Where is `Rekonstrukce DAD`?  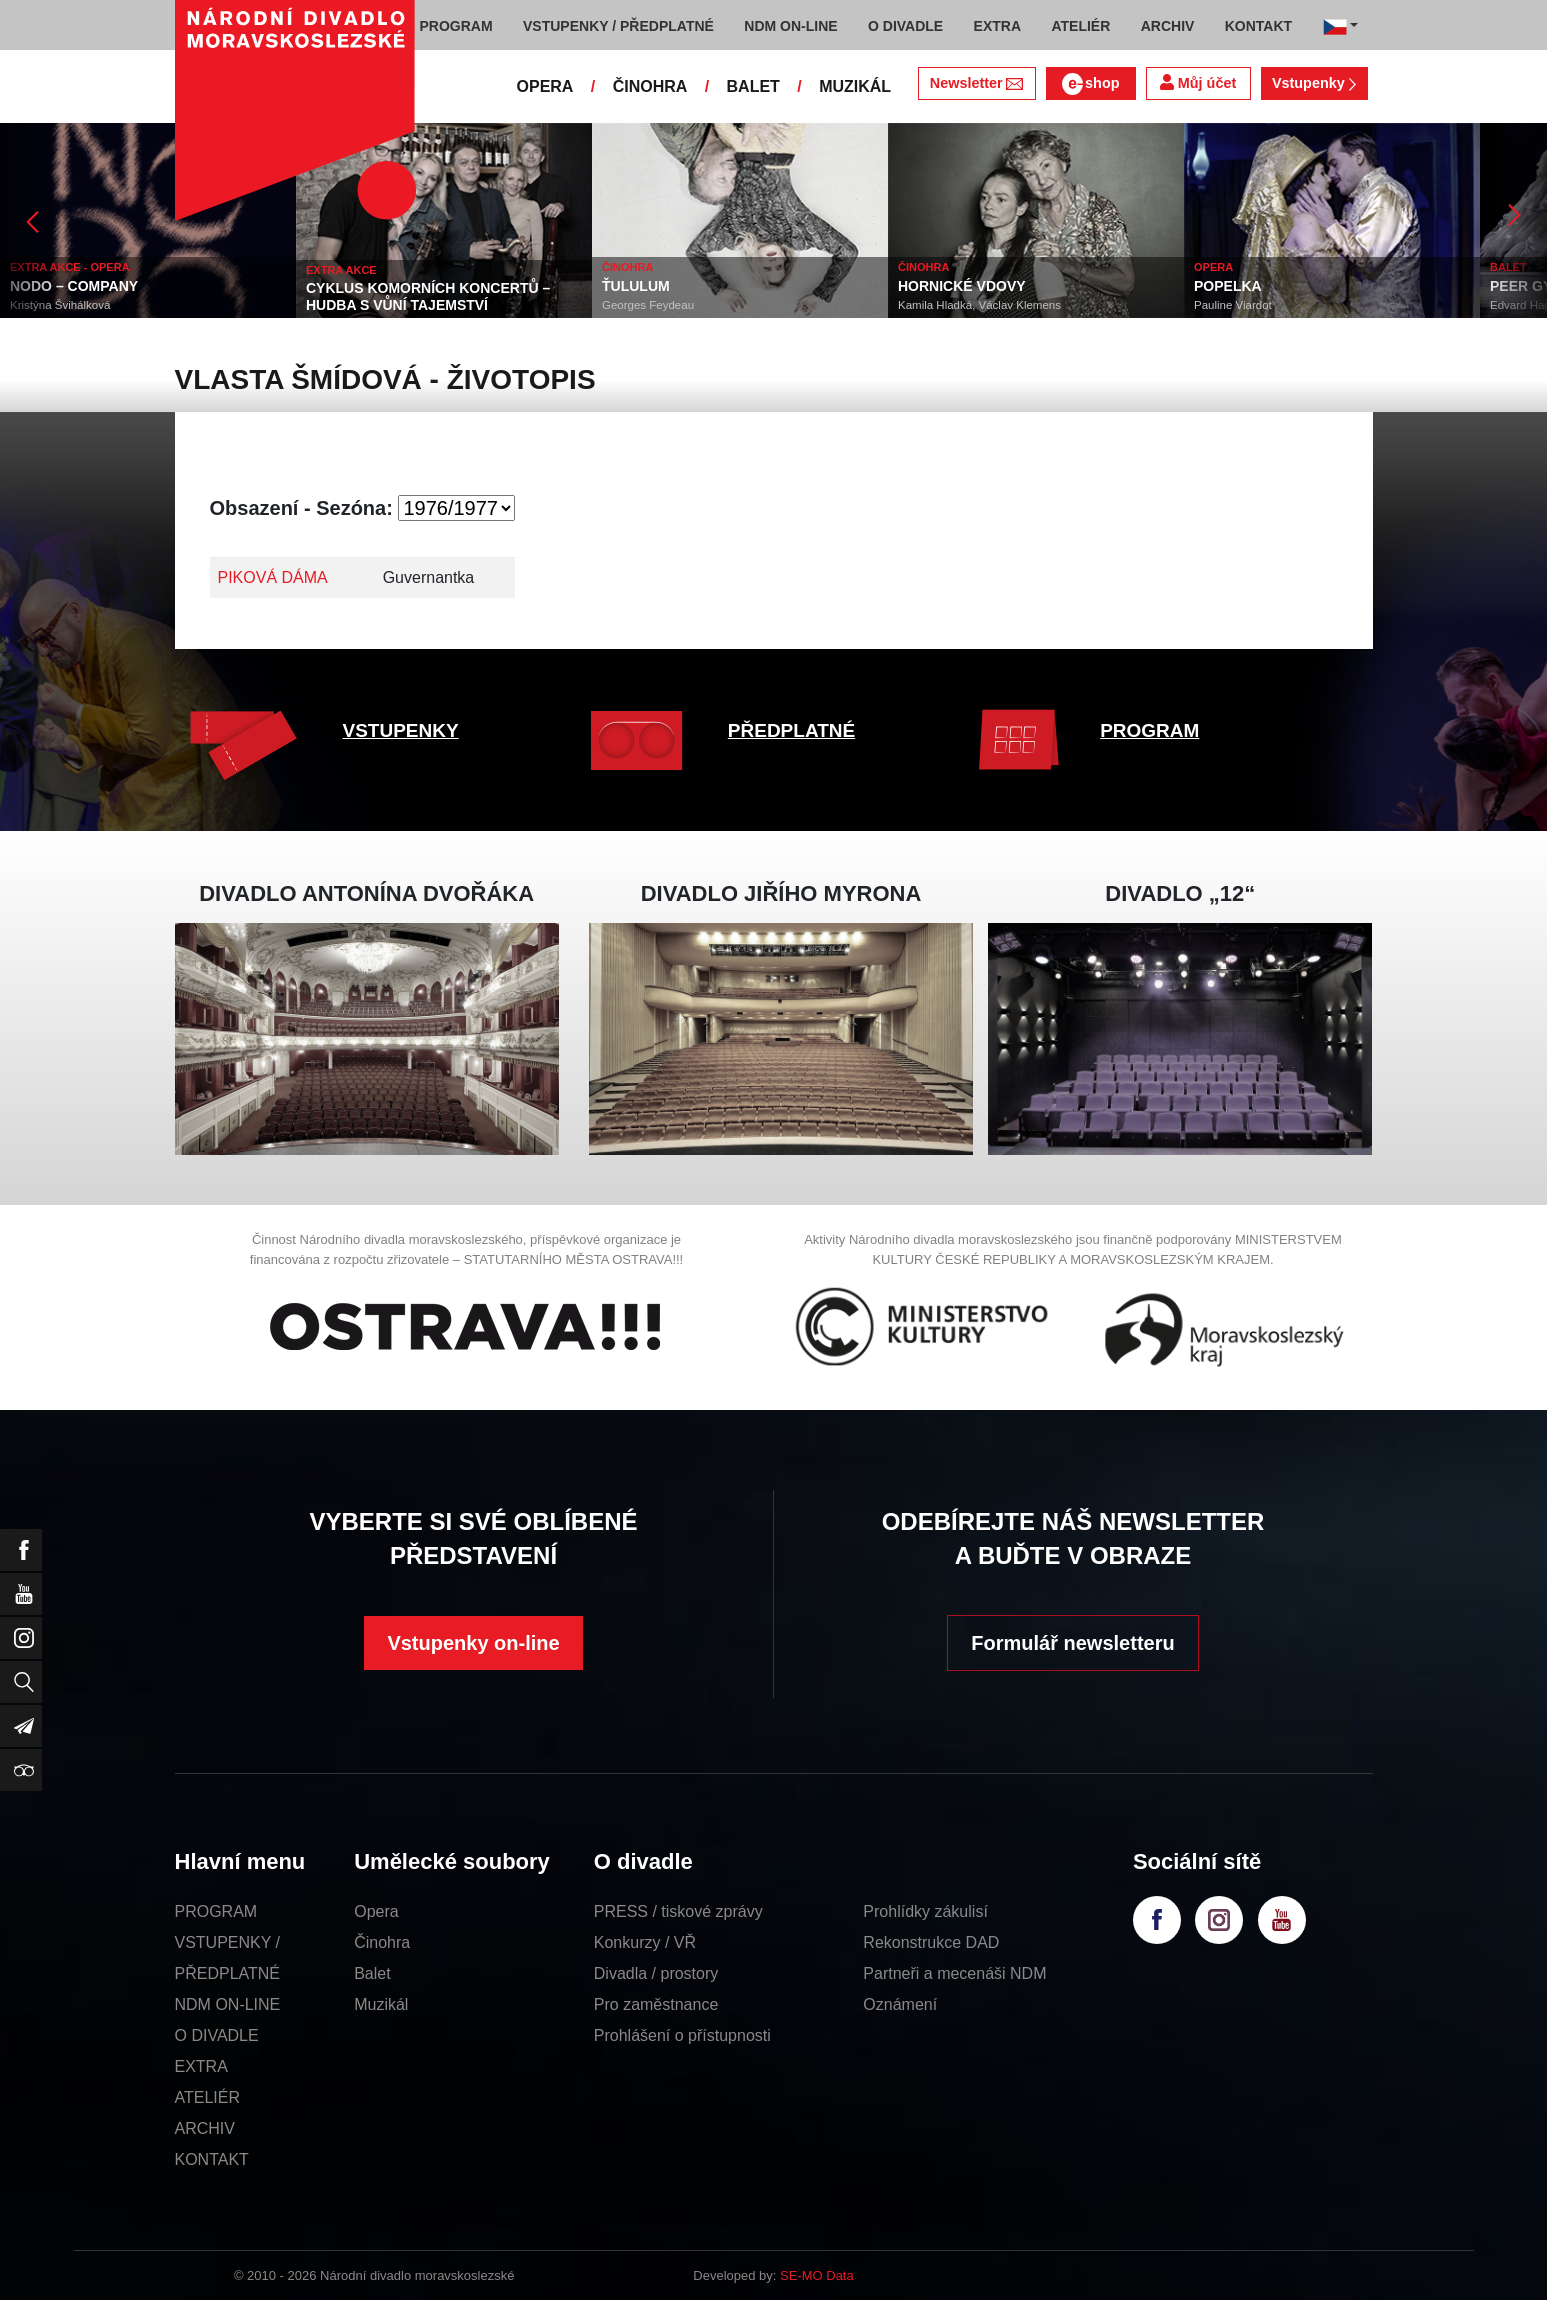 Rekonstrukce DAD is located at coordinates (931, 1942).